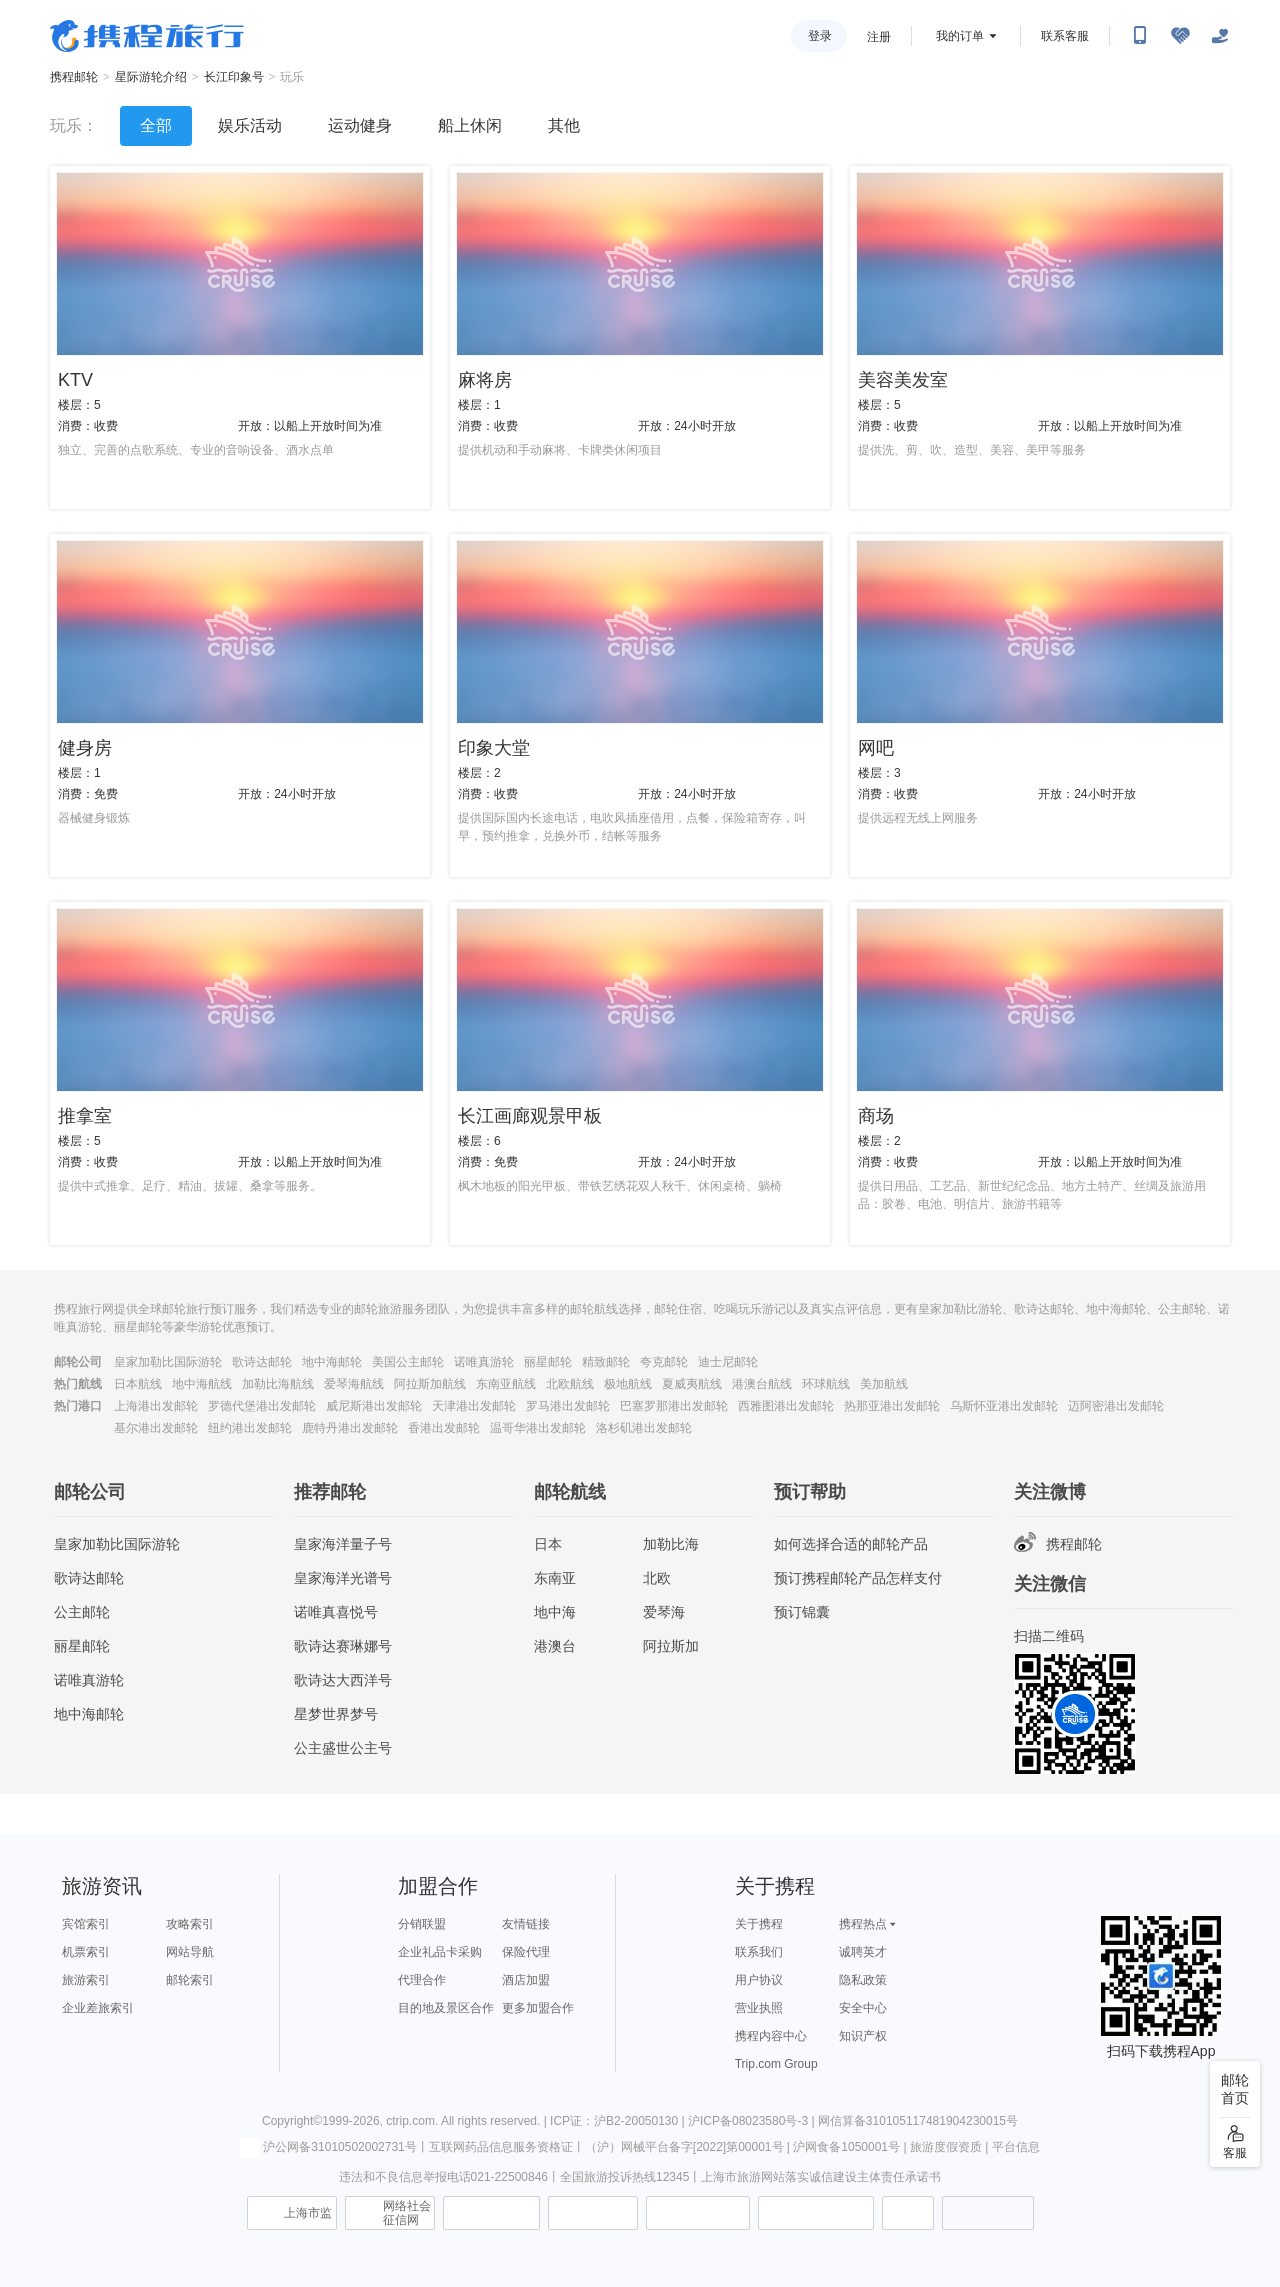 The image size is (1280, 2287). Describe the element at coordinates (771, 2036) in the screenshot. I see `携程内容中心` at that location.